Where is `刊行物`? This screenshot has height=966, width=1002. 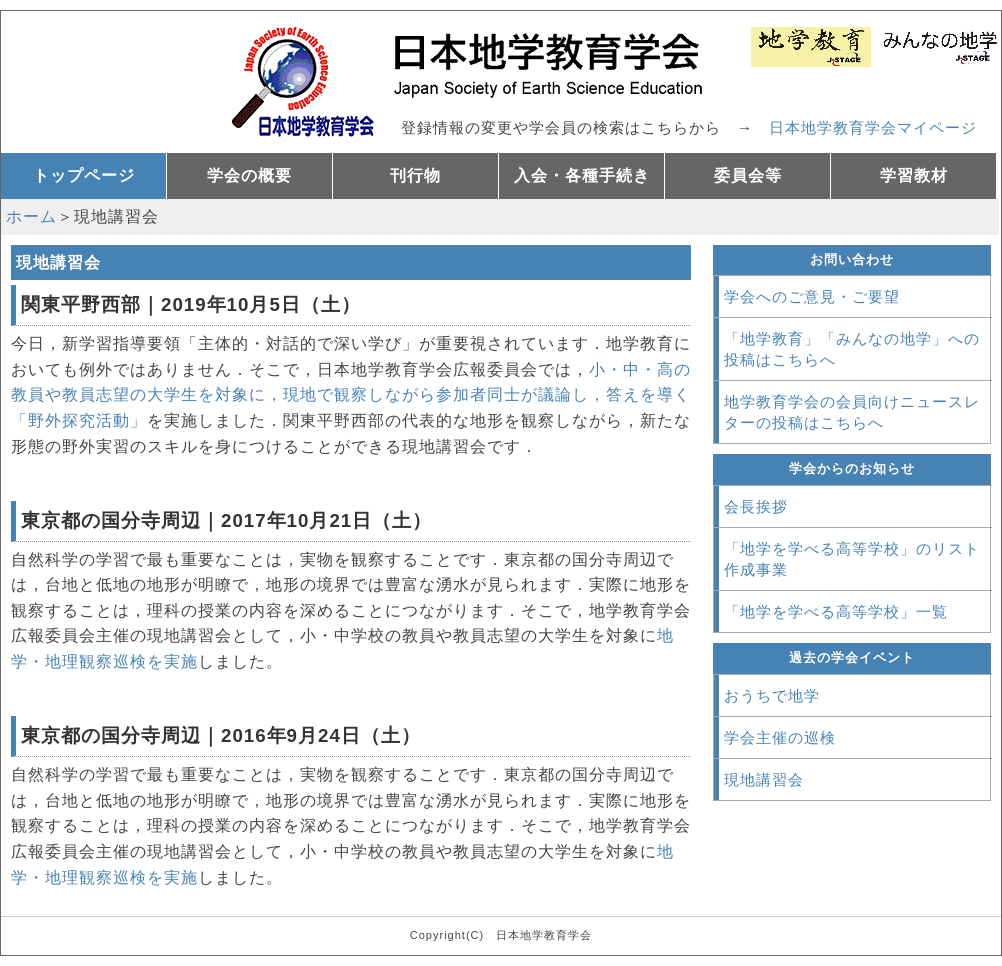
刊行物 is located at coordinates (415, 175).